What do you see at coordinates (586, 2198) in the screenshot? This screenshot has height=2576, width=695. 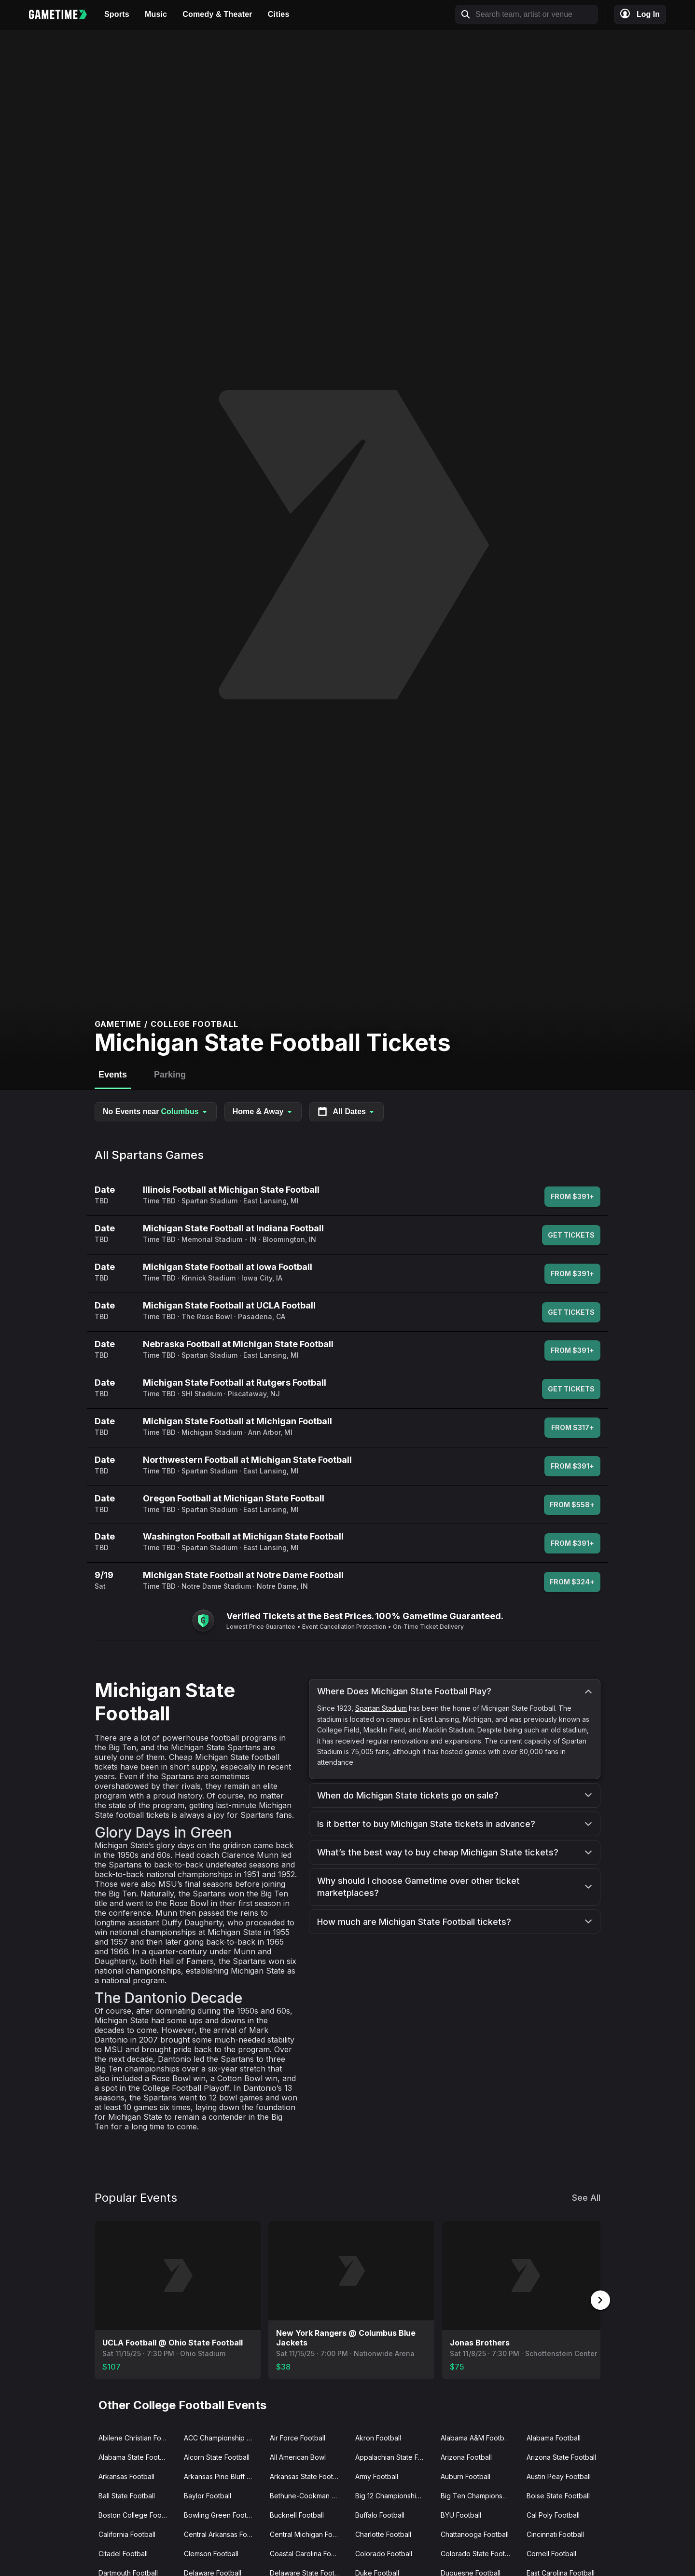 I see `See All` at bounding box center [586, 2198].